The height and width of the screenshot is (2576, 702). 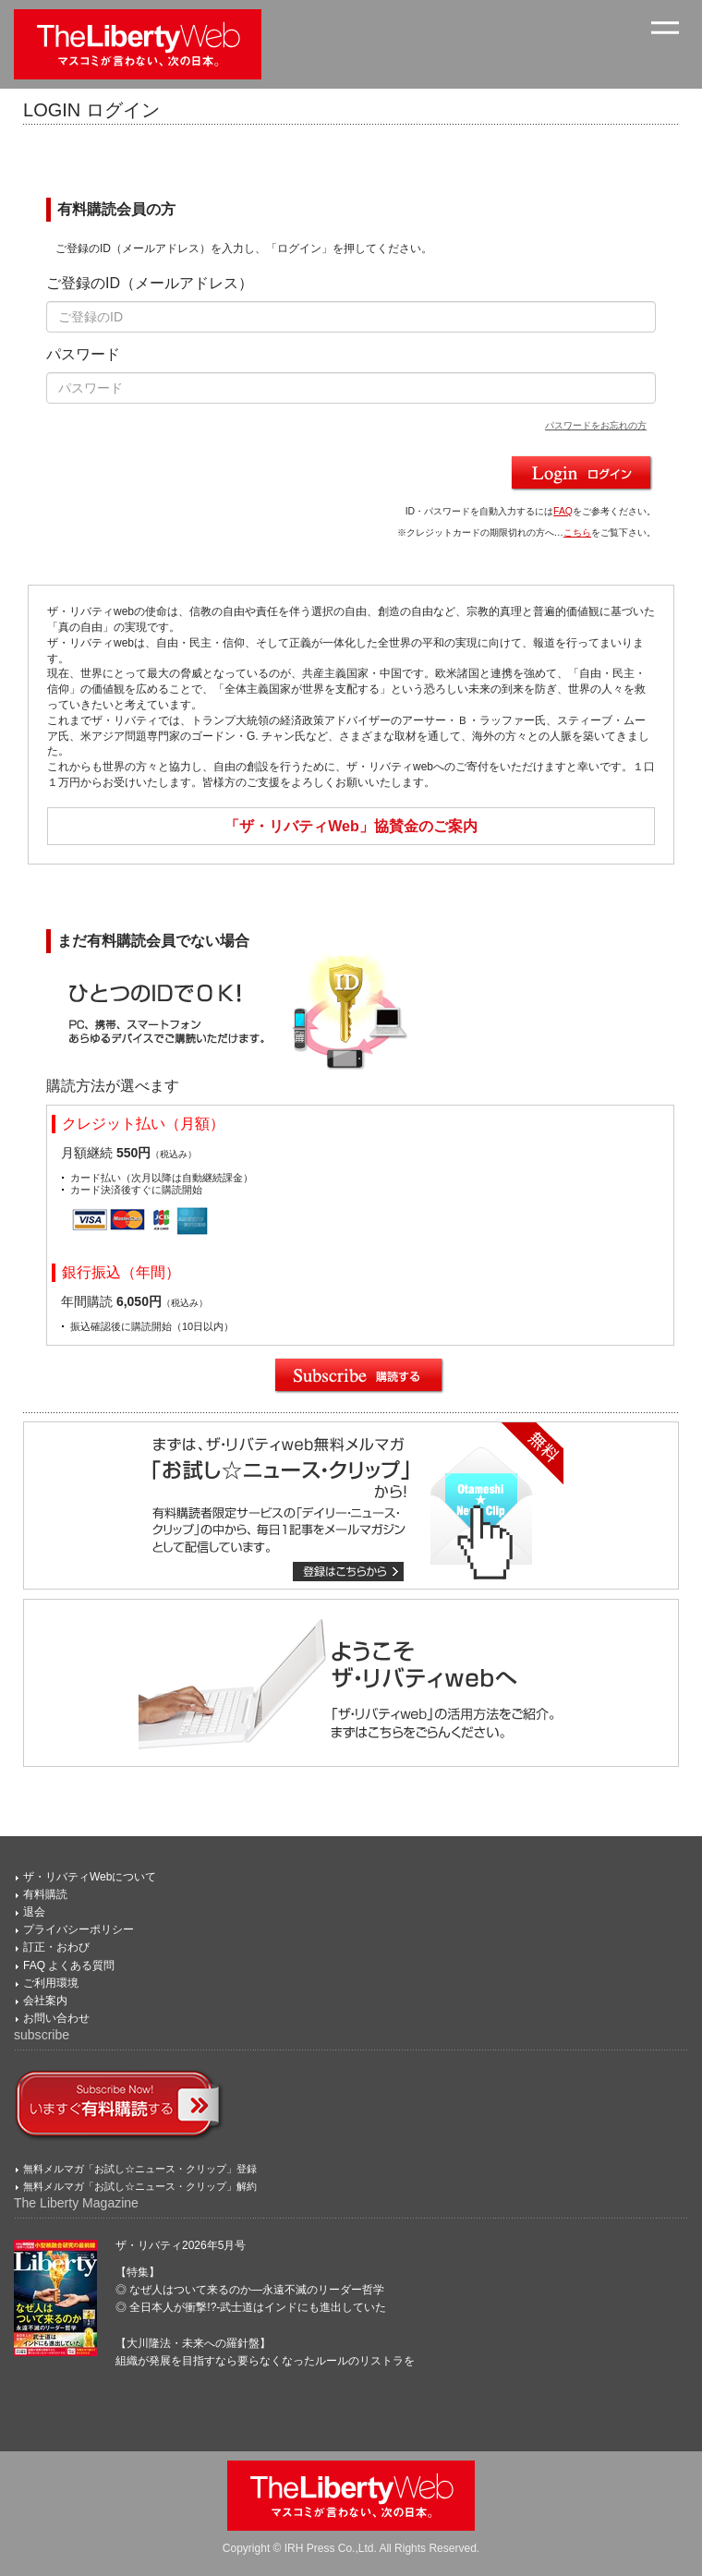 What do you see at coordinates (149, 283) in the screenshot?
I see `ご登録のID（メールアドレス）` at bounding box center [149, 283].